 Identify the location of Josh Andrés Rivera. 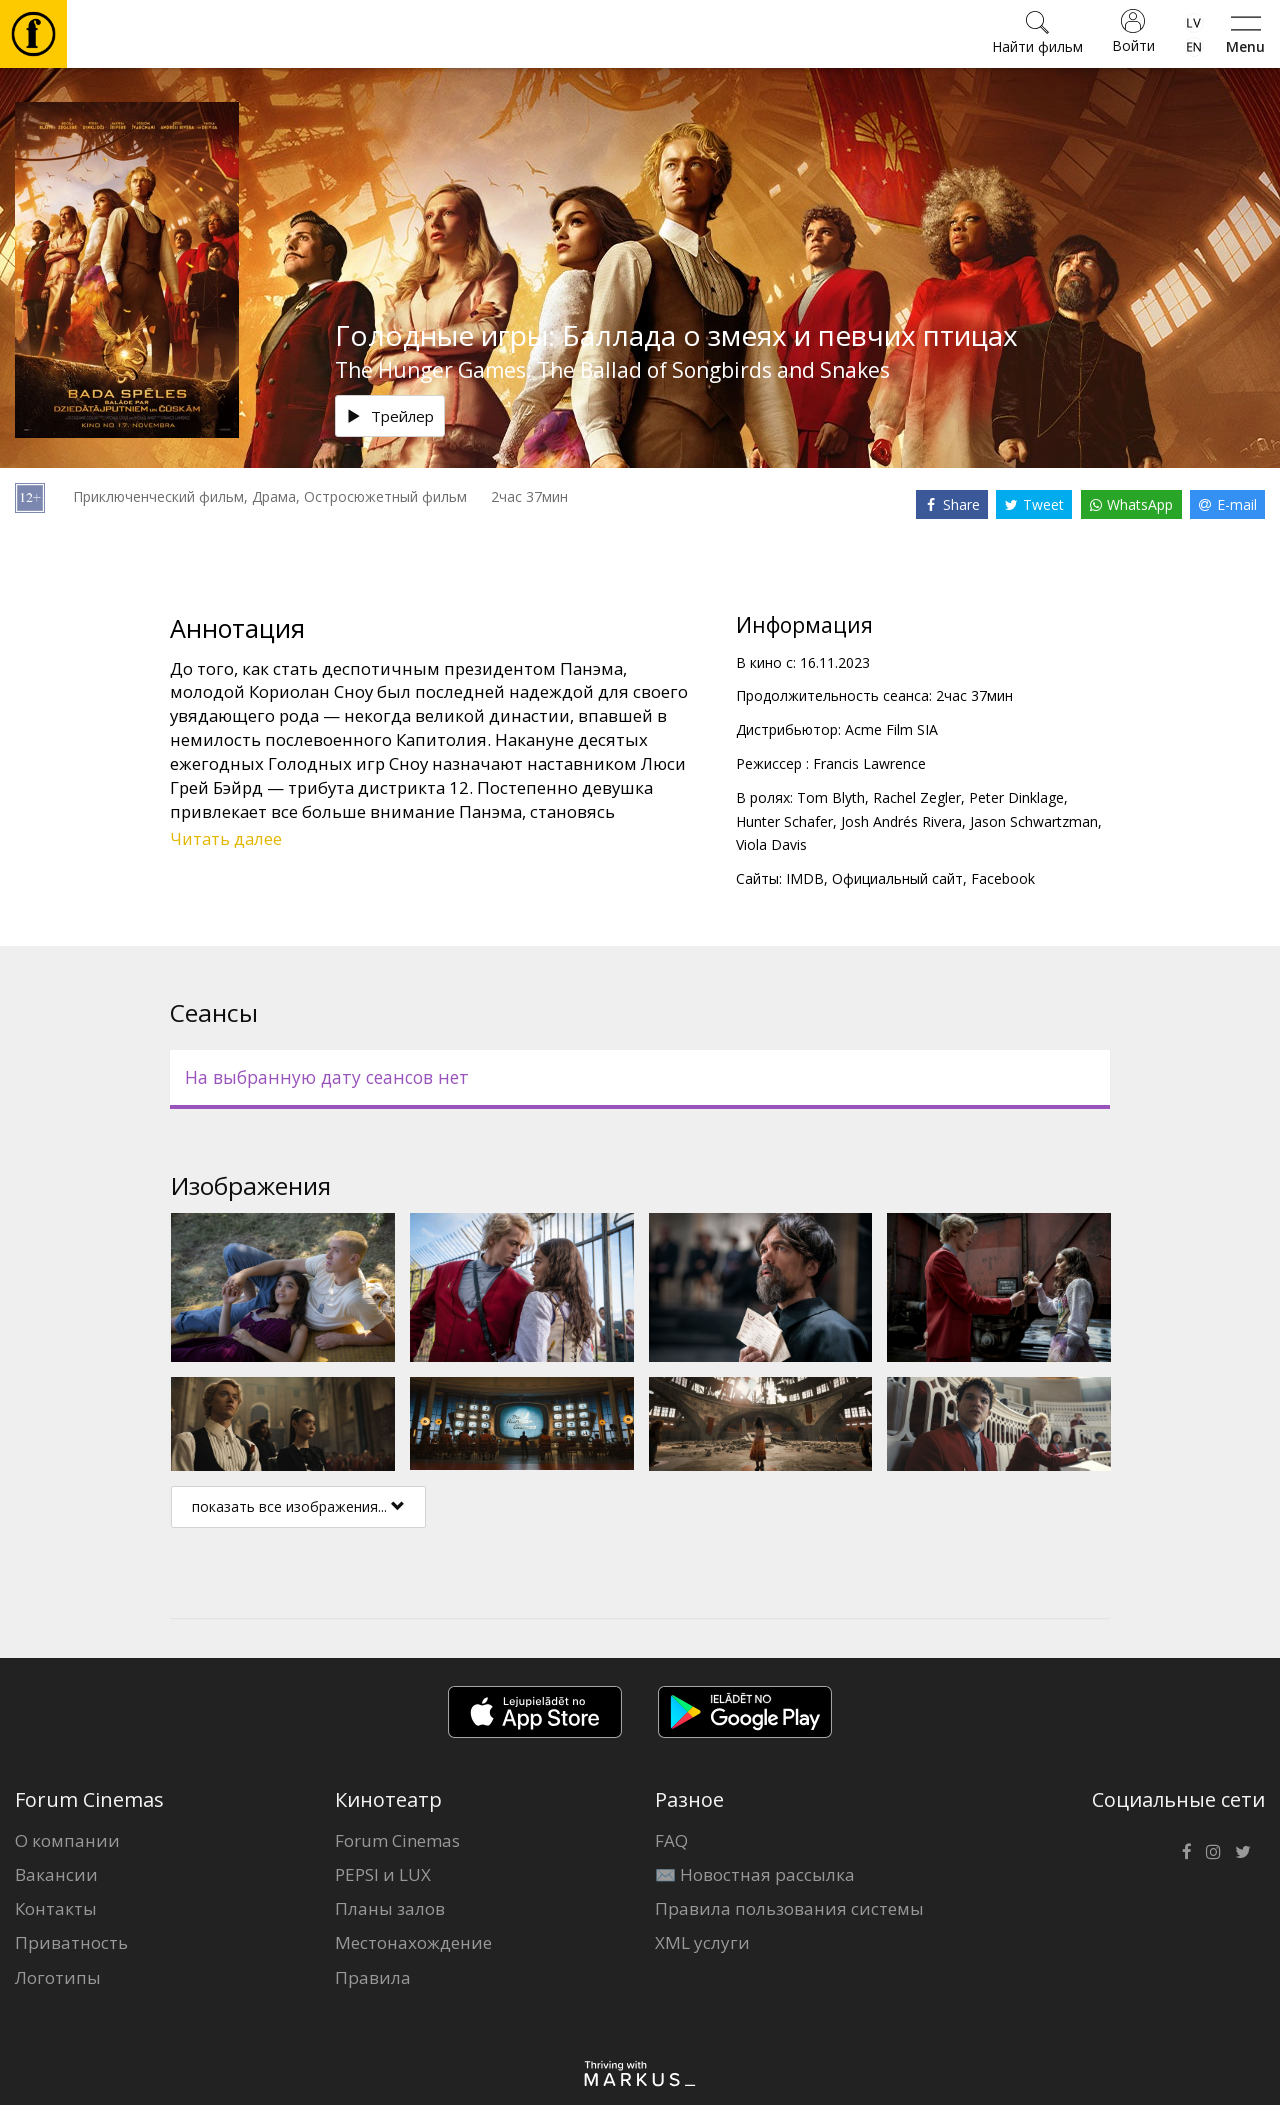
(901, 821).